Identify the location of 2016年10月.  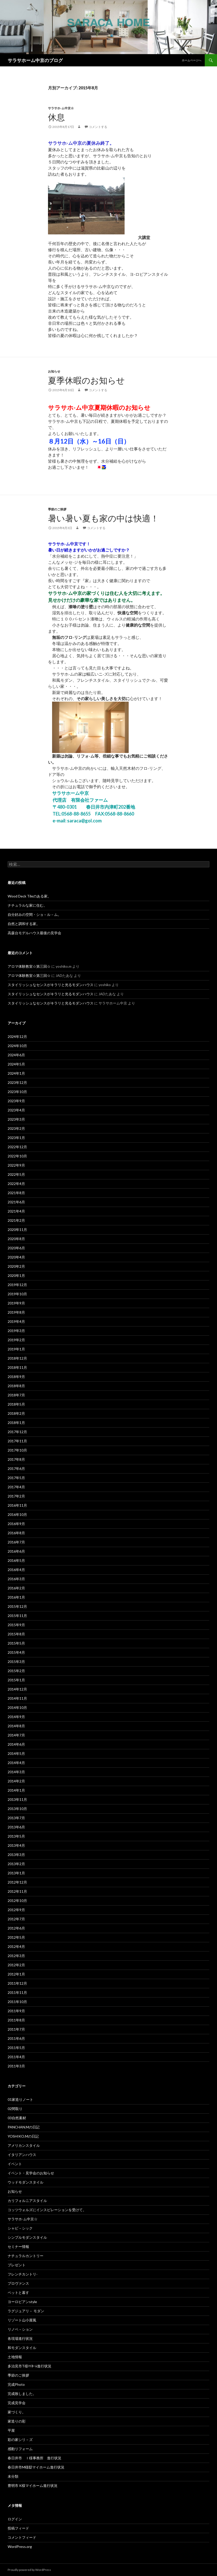
(17, 1514).